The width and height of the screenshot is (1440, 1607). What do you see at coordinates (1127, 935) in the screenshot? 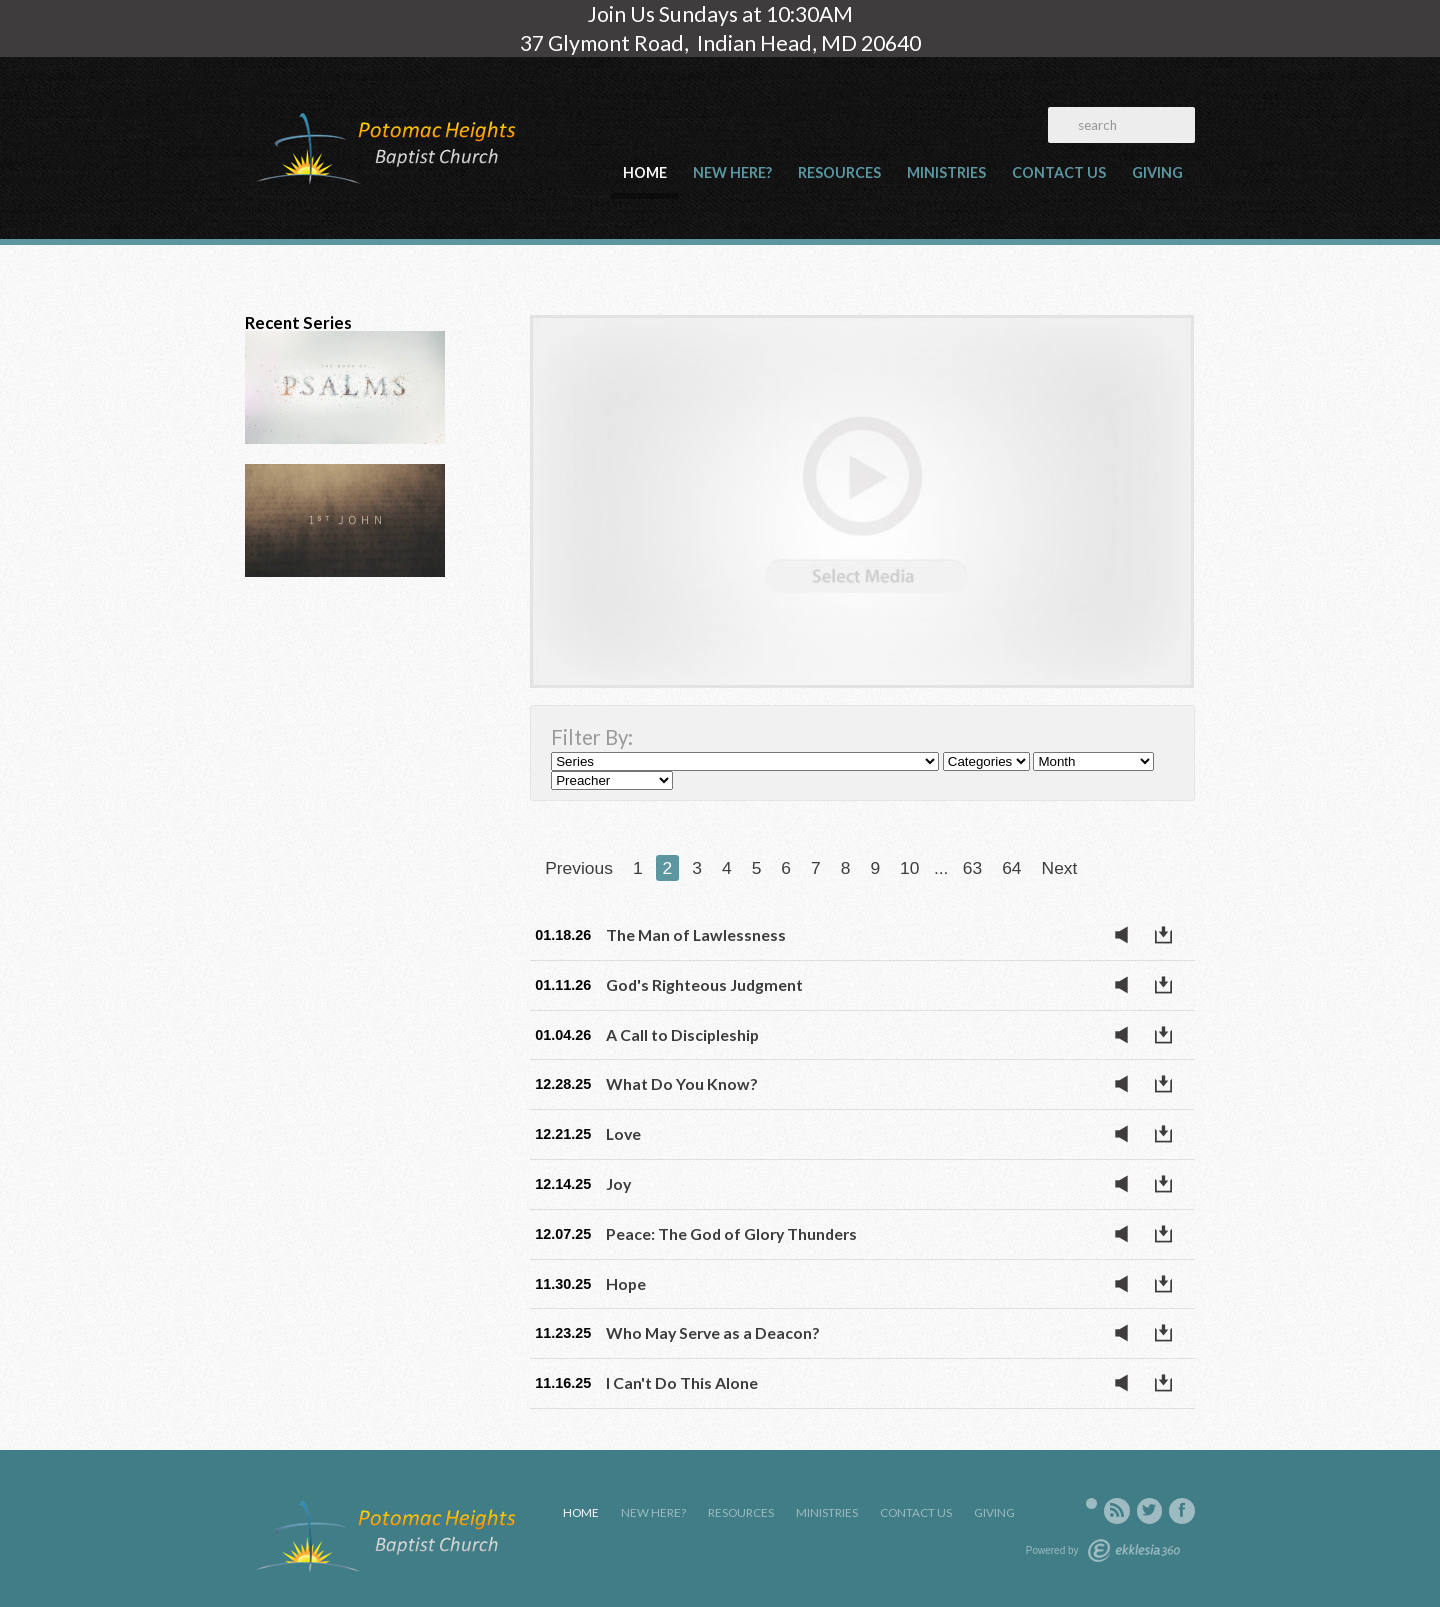
I see `Listen` at bounding box center [1127, 935].